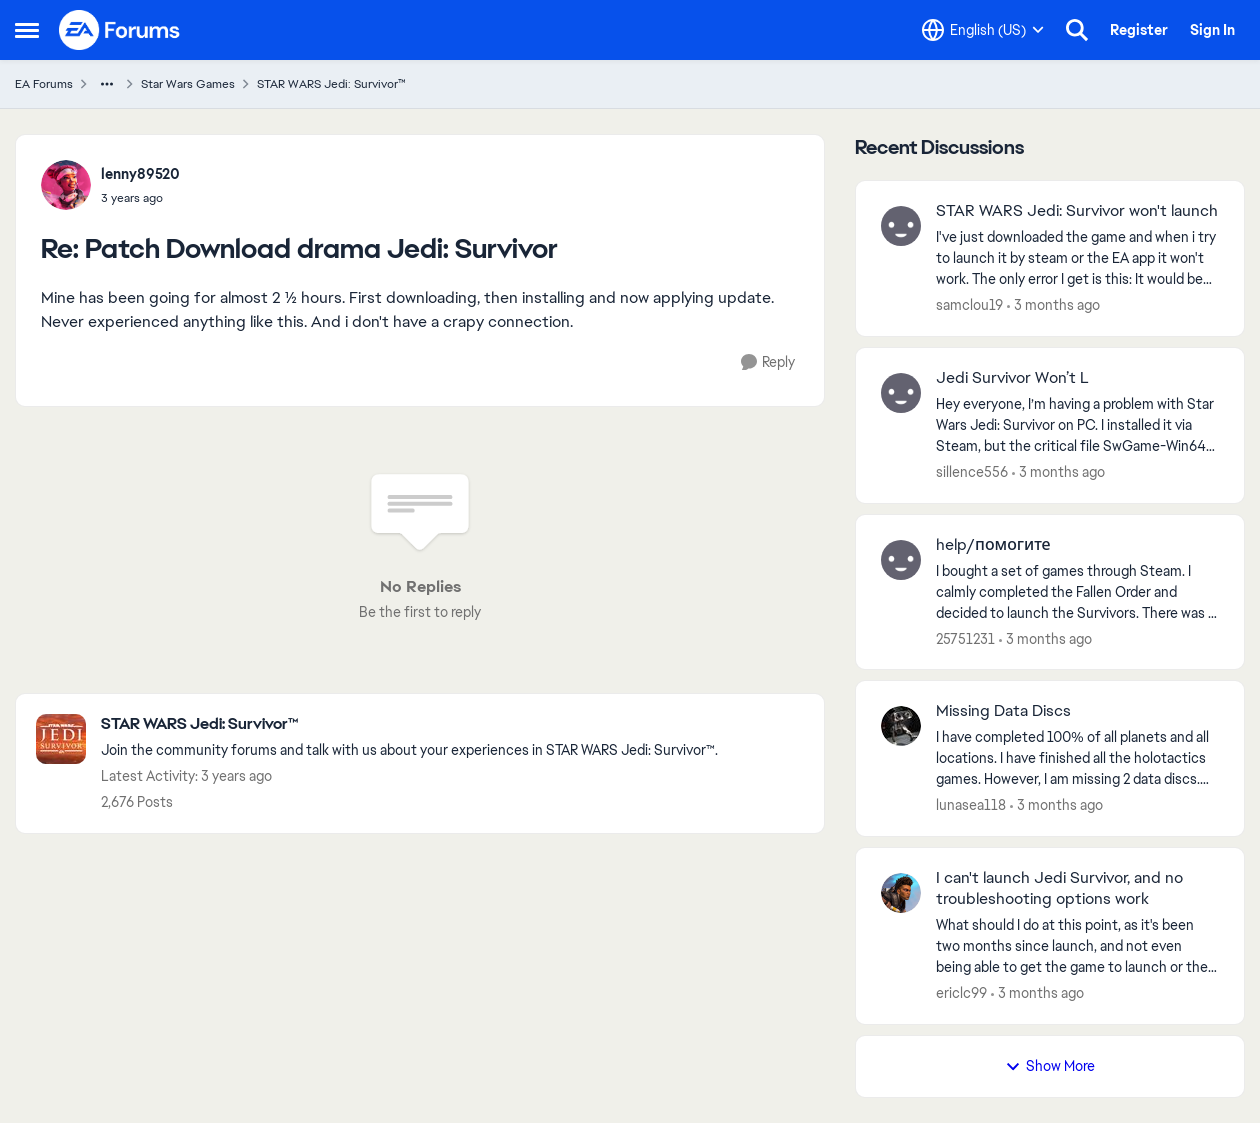 Image resolution: width=1260 pixels, height=1123 pixels. Describe the element at coordinates (140, 198) in the screenshot. I see `[Patch Download drama Jedi: Survivor]` at that location.